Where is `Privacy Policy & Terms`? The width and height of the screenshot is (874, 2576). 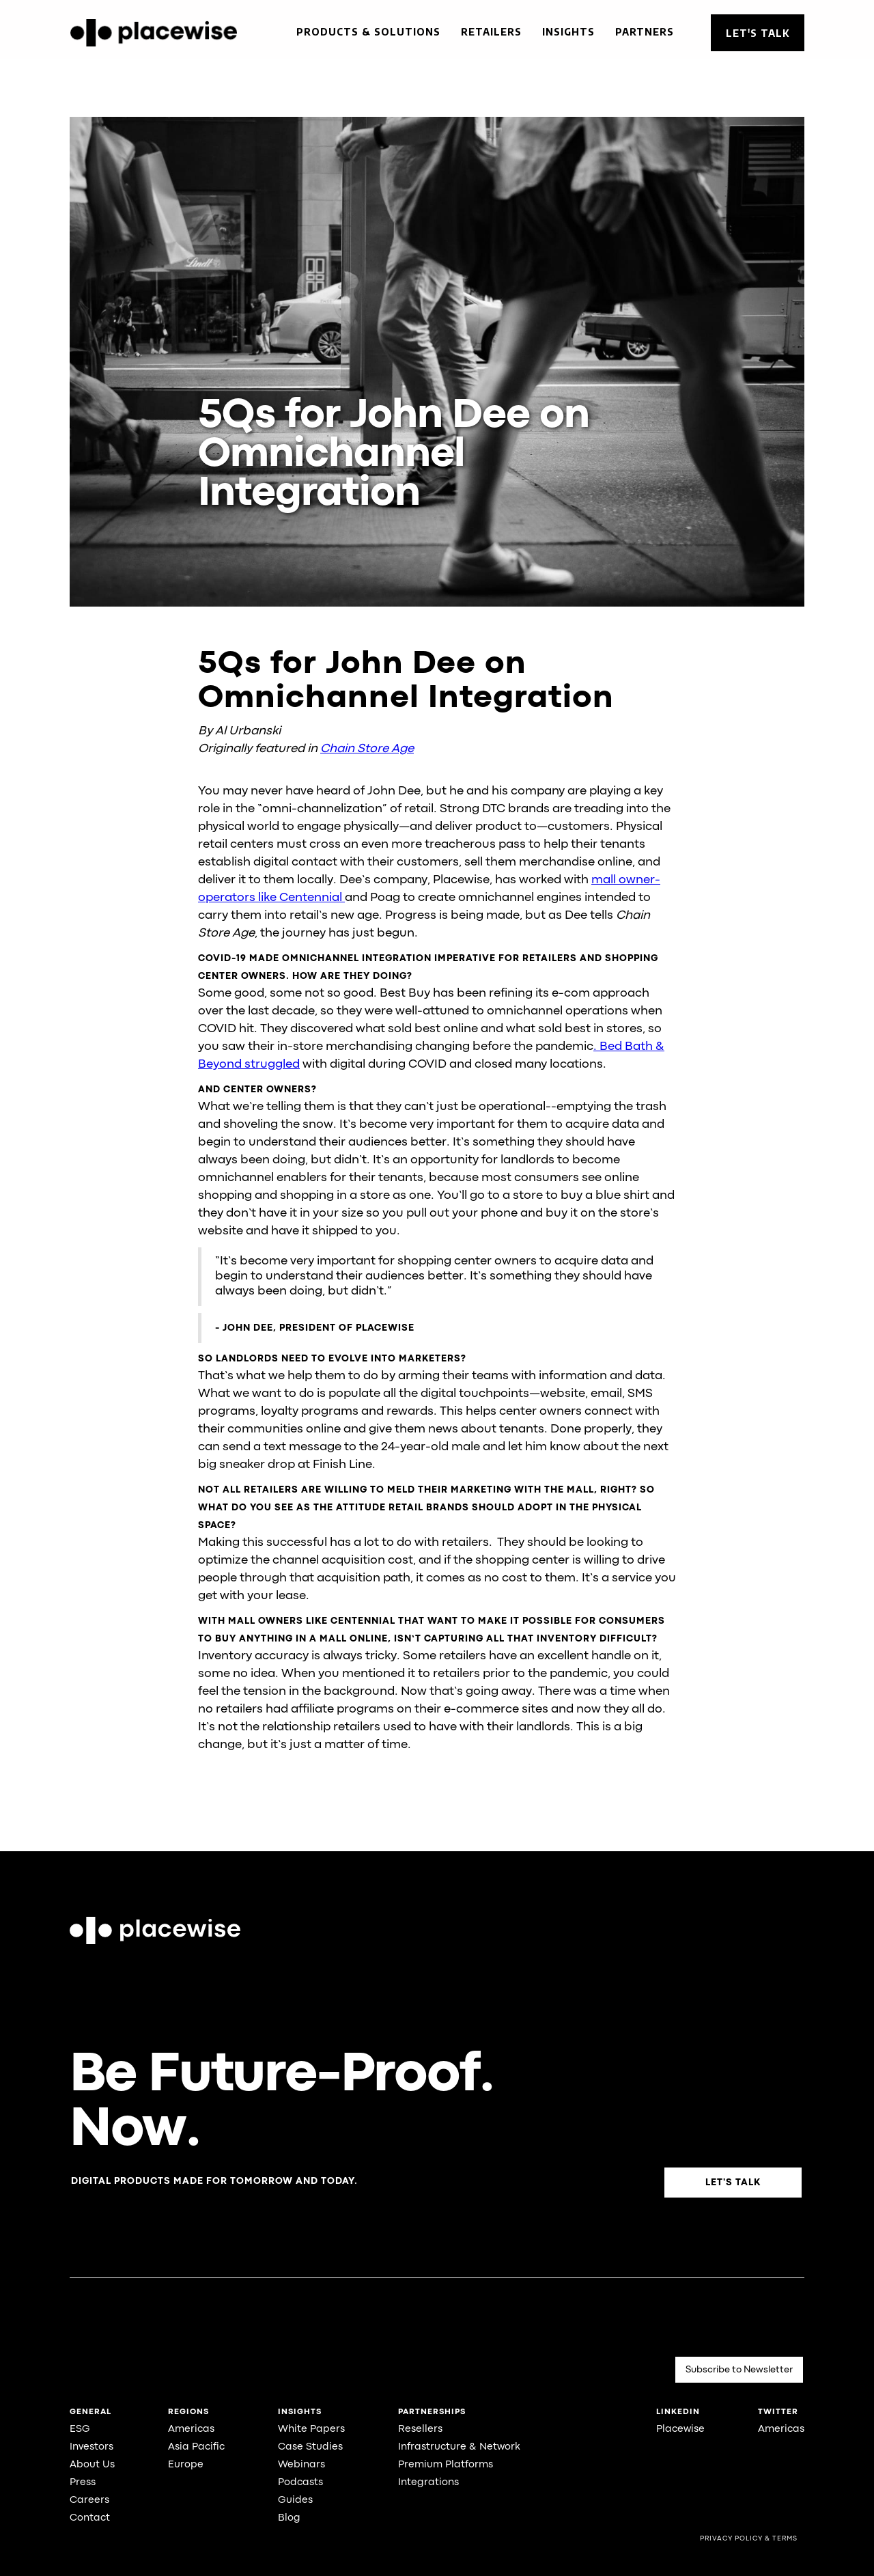 Privacy Policy & Terms is located at coordinates (749, 2539).